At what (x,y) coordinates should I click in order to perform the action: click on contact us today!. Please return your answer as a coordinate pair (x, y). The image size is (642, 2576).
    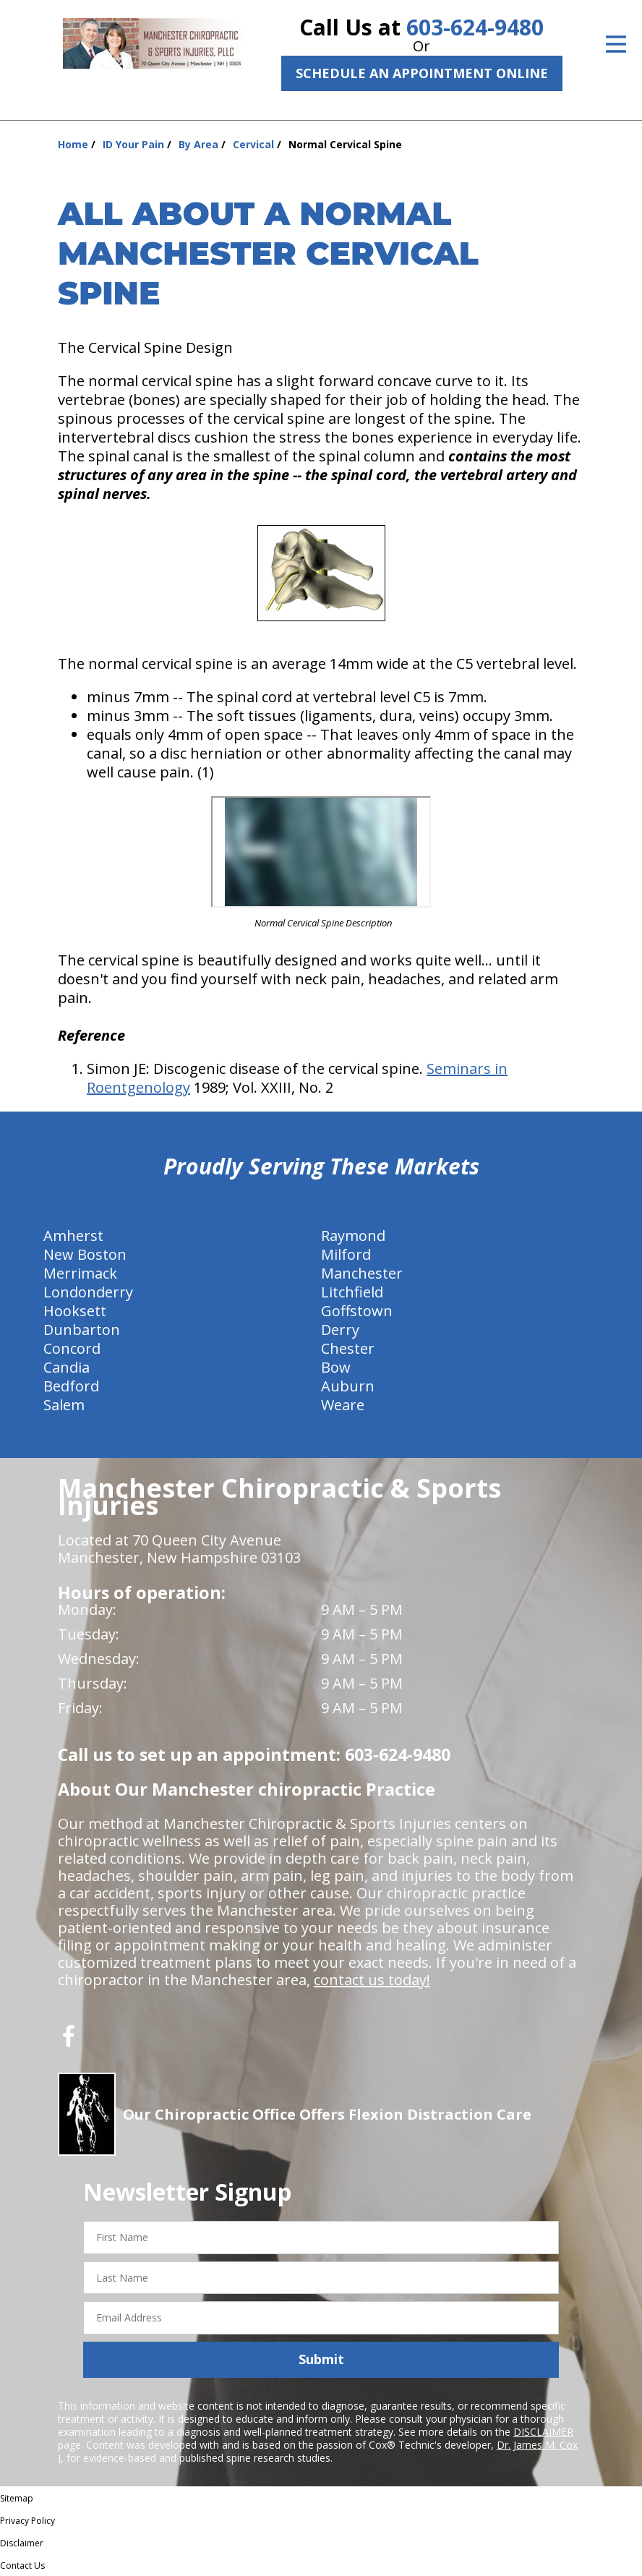
    Looking at the image, I should click on (372, 1979).